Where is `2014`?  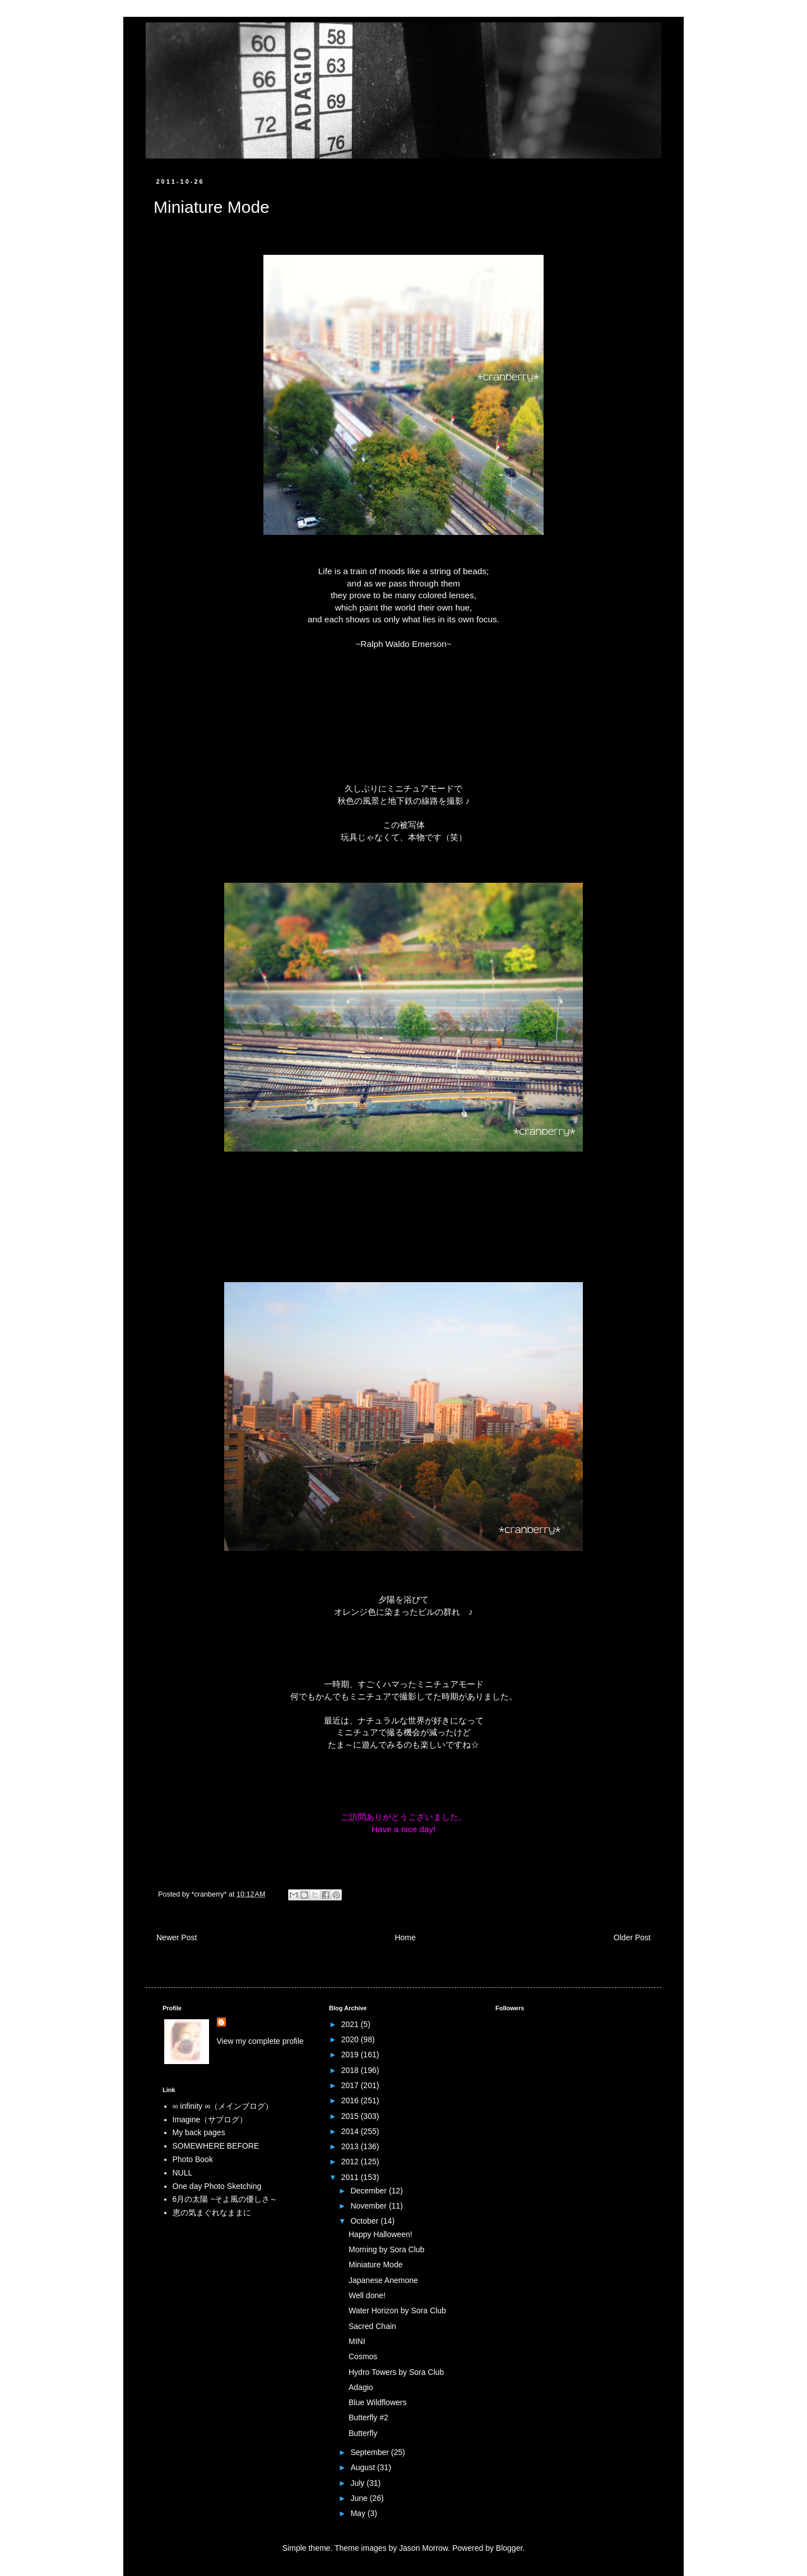
2014 is located at coordinates (351, 2131).